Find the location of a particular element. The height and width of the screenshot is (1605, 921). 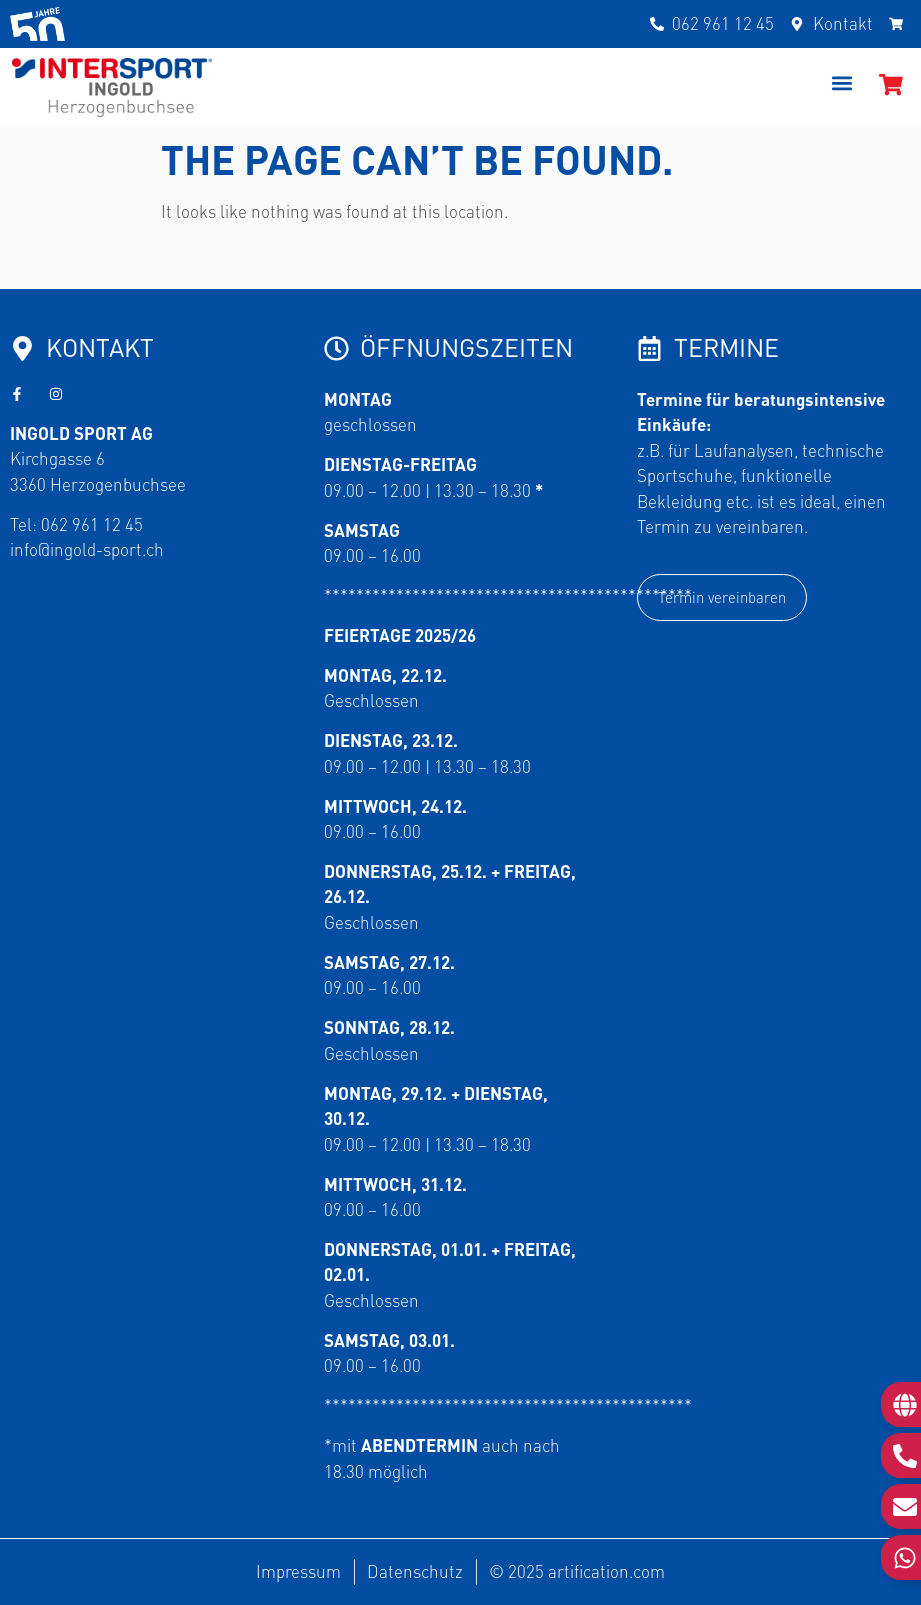

[button] is located at coordinates (842, 82).